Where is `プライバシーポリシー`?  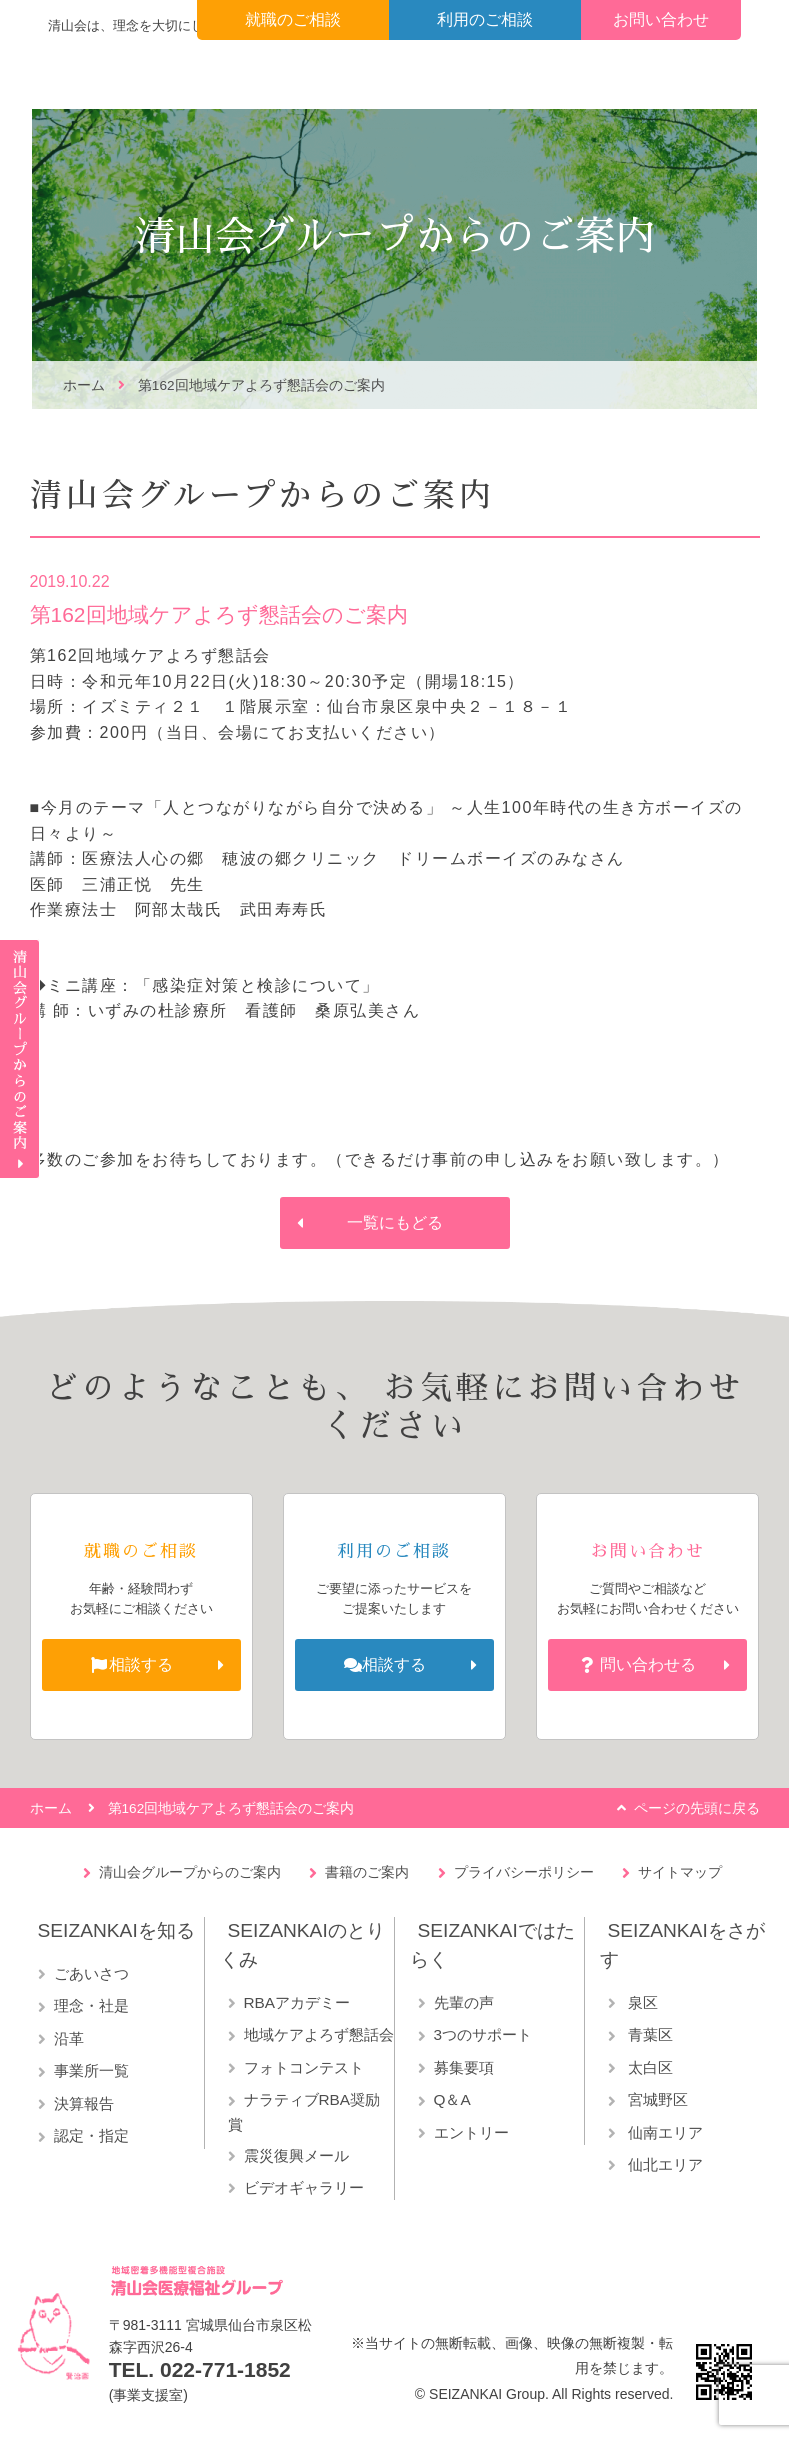 プライバシーポリシー is located at coordinates (524, 1872).